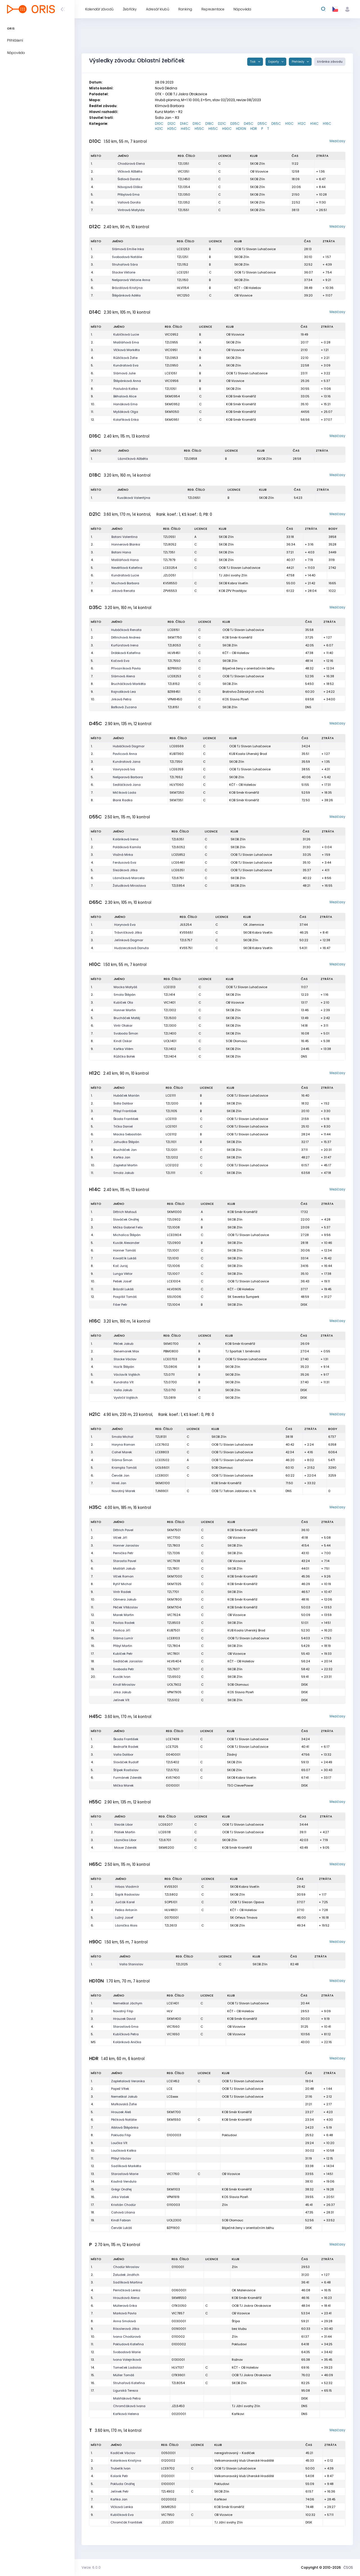 The image size is (360, 2576). What do you see at coordinates (176, 761) in the screenshot?
I see `TZL7350` at bounding box center [176, 761].